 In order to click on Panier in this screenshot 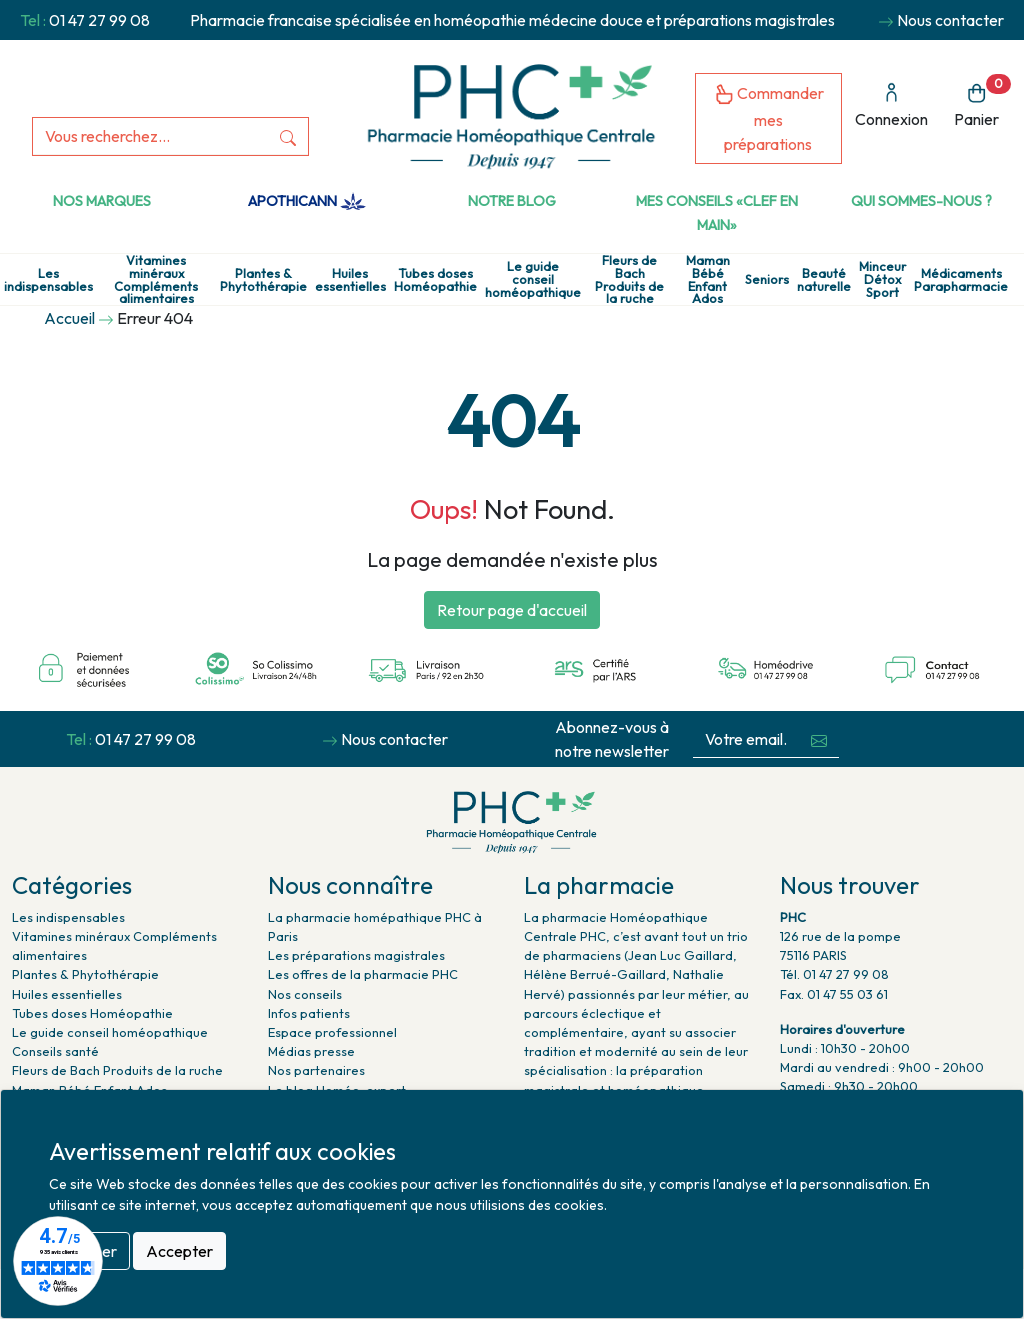, I will do `click(982, 101)`.